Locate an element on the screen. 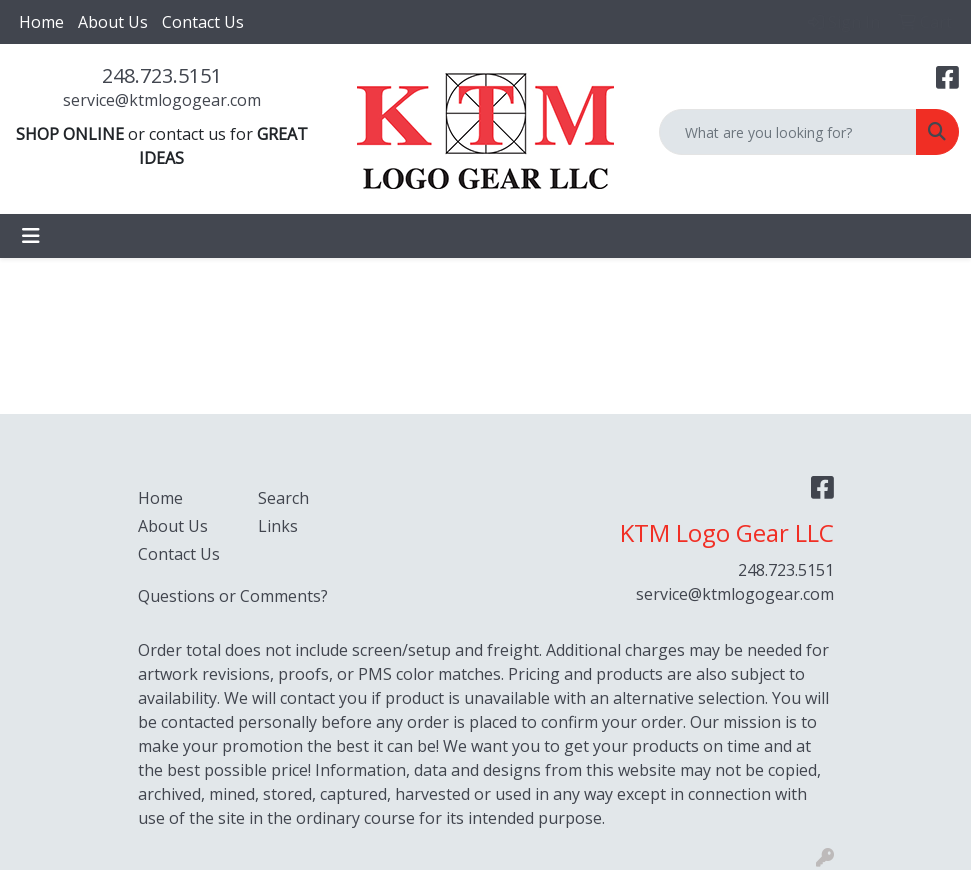 The image size is (971, 870). Search is located at coordinates (283, 498).